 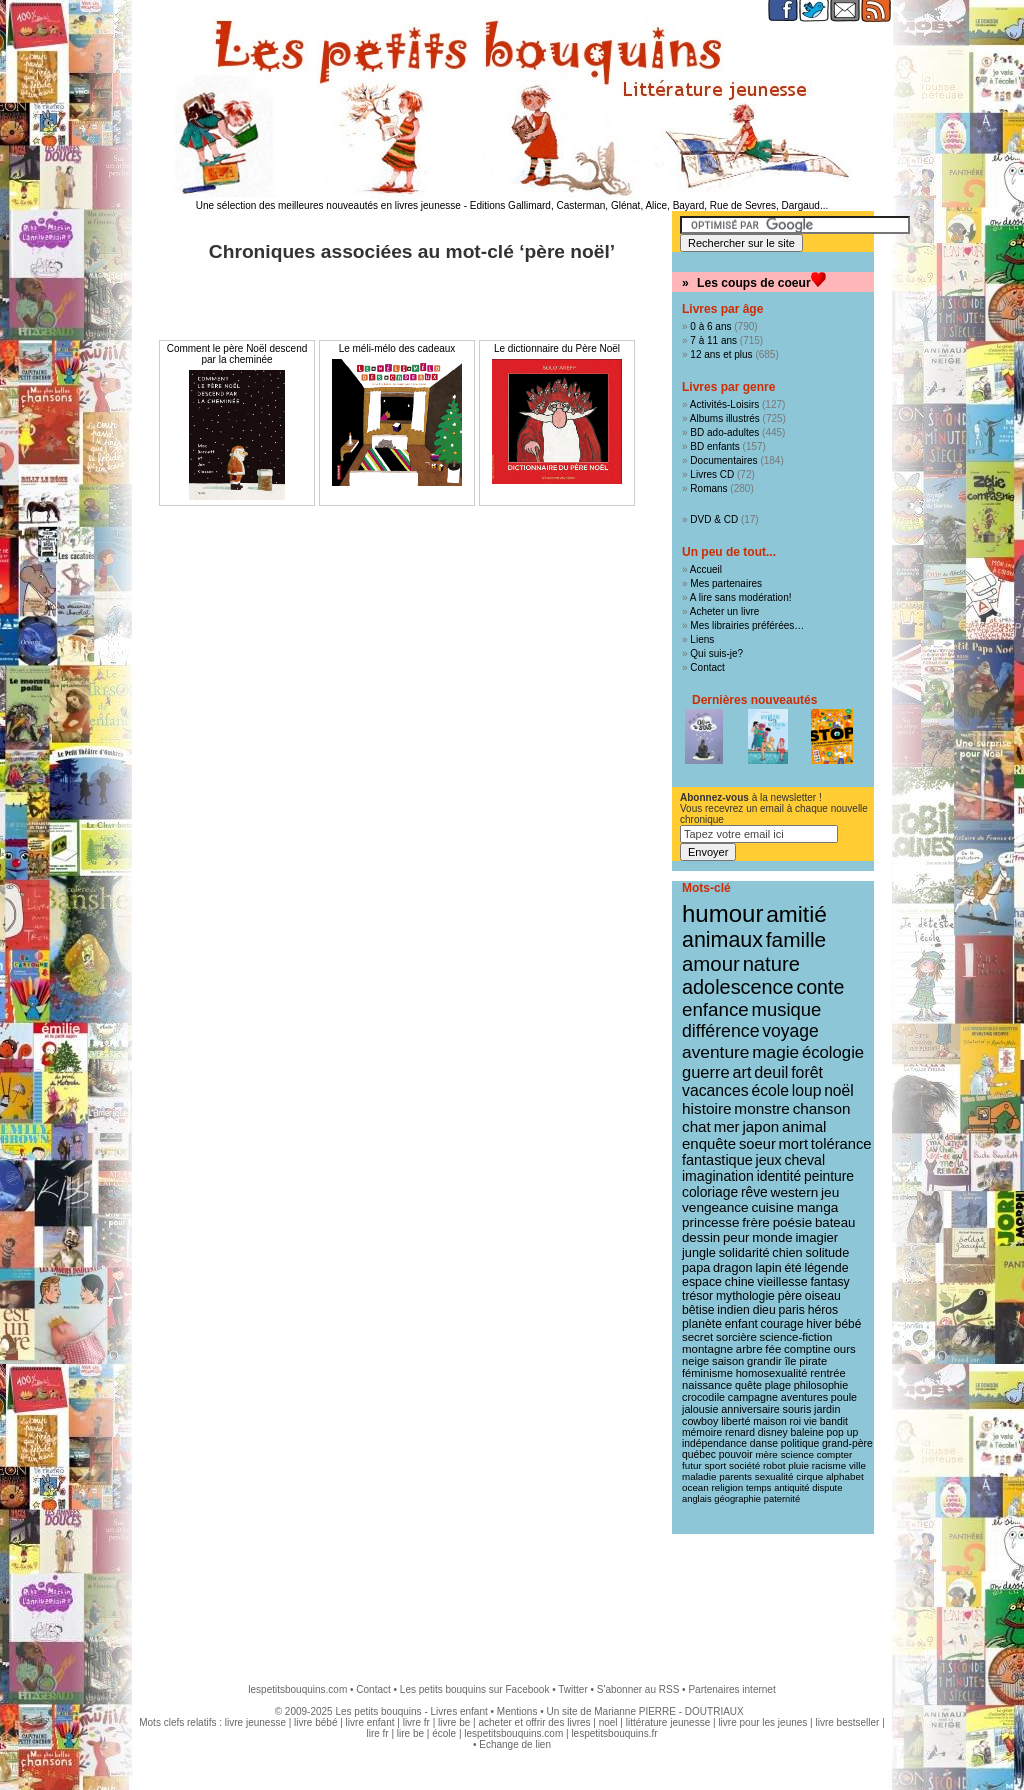 What do you see at coordinates (697, 1296) in the screenshot?
I see `trésor [trésor (14 éléments)]` at bounding box center [697, 1296].